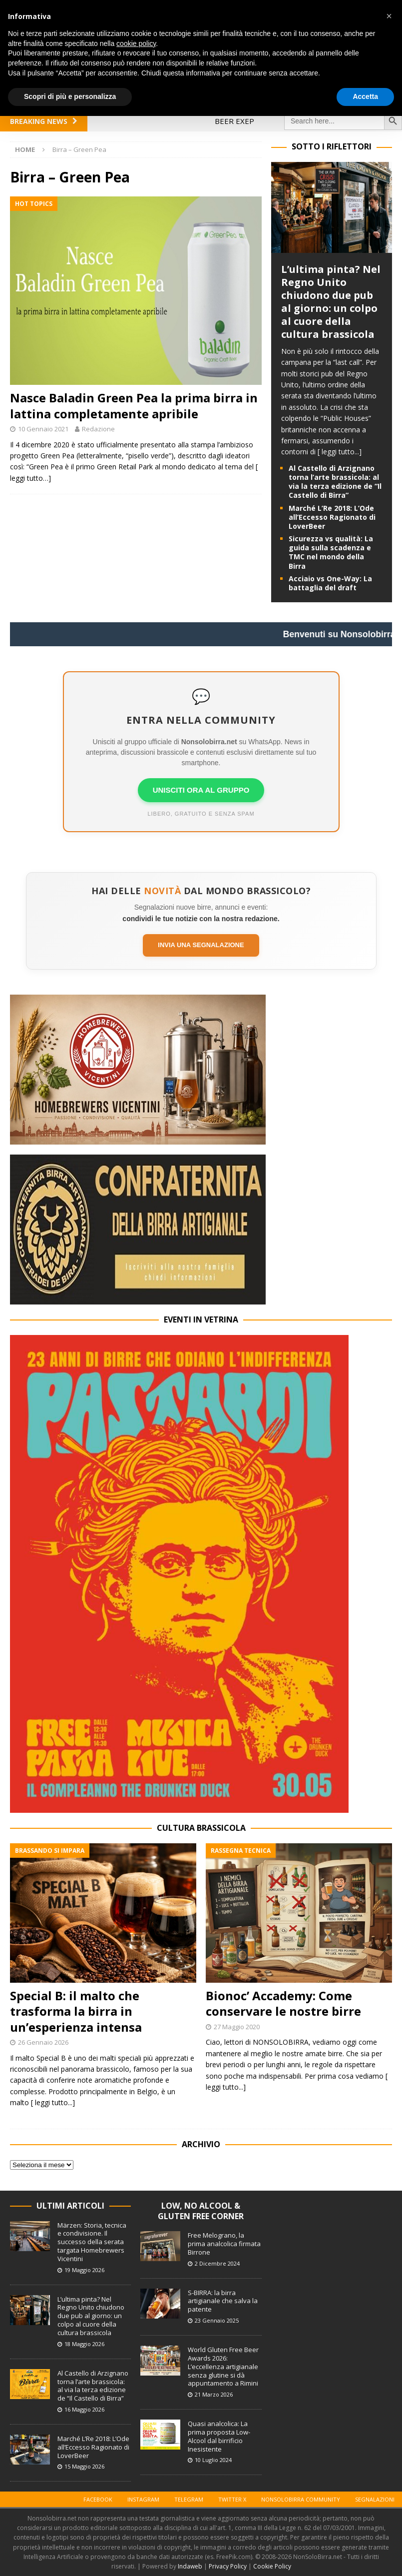 This screenshot has height=2576, width=402. What do you see at coordinates (330, 583) in the screenshot?
I see `Acciaio vs One-Way: La battaglia del draft` at bounding box center [330, 583].